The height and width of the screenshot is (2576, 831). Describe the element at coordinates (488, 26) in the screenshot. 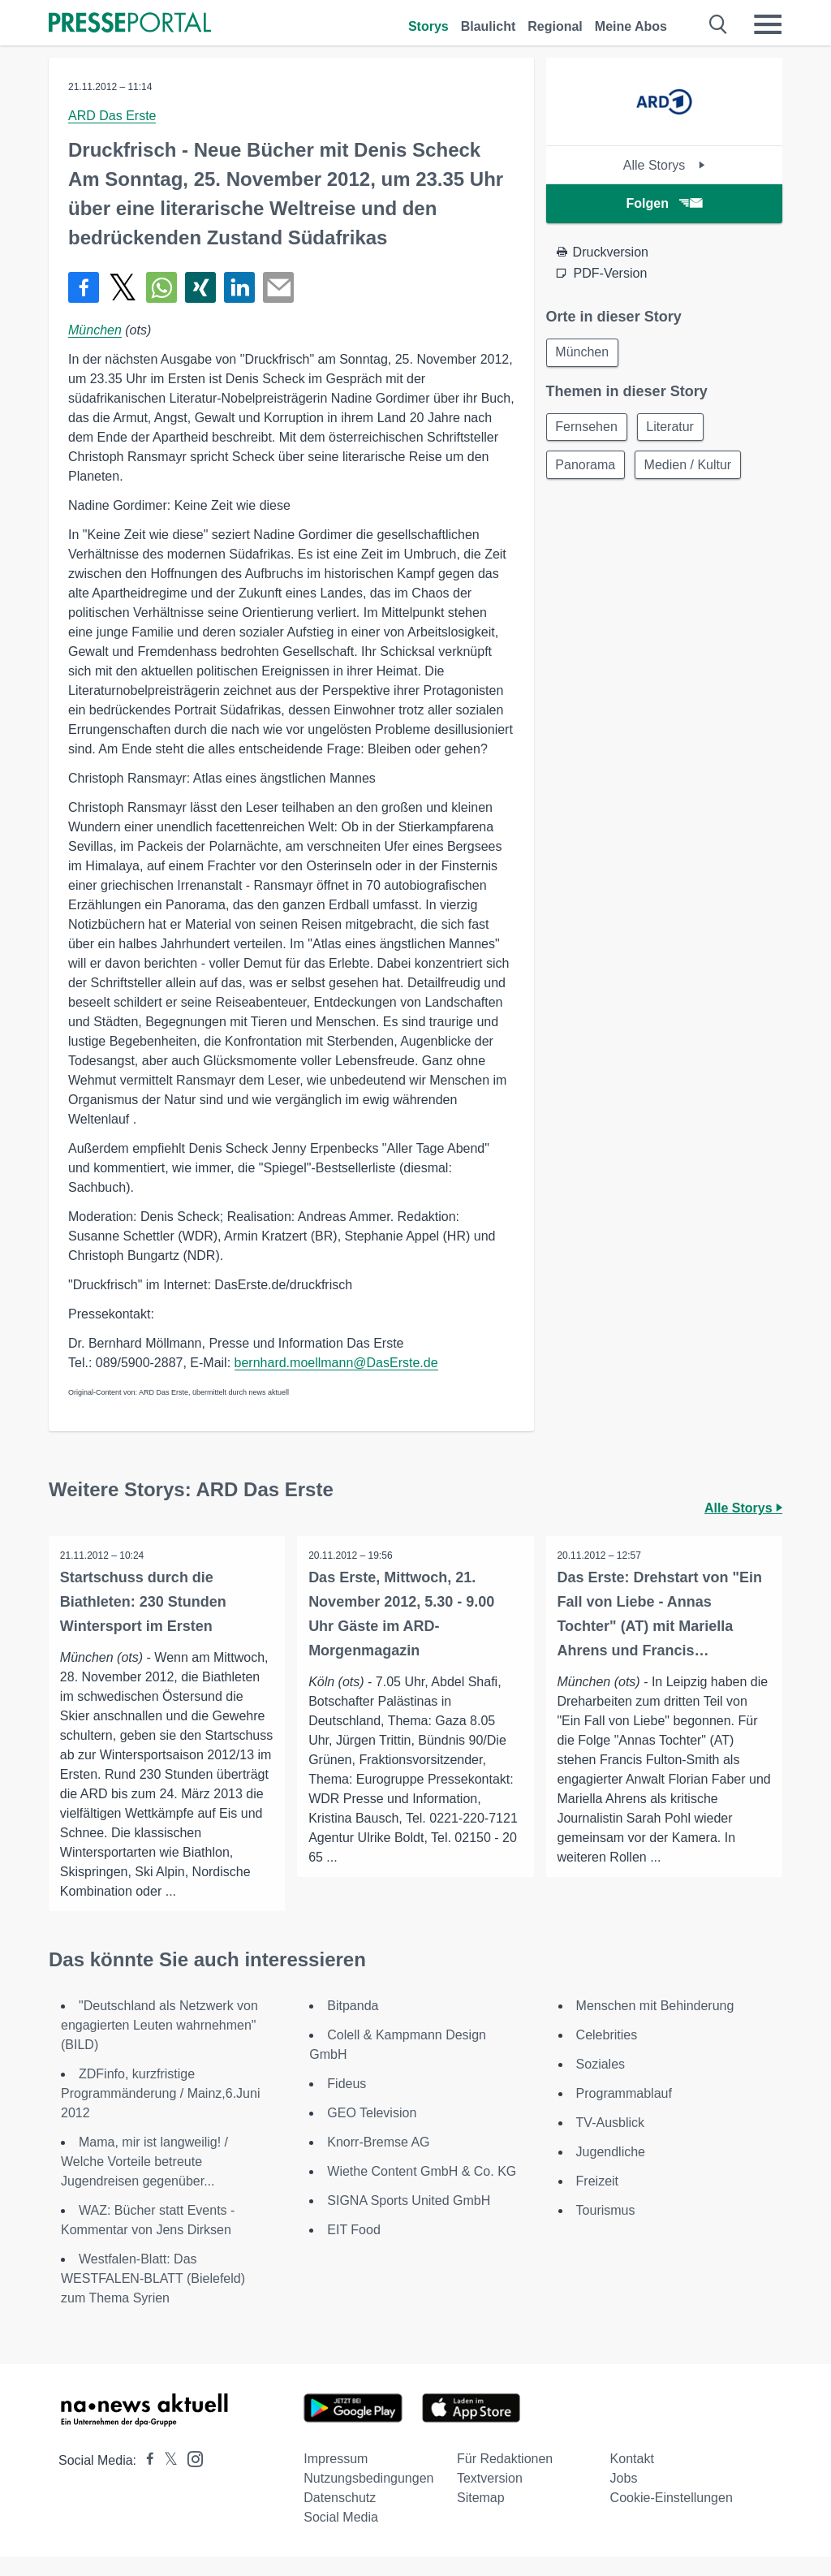

I see `Blaulicht` at that location.